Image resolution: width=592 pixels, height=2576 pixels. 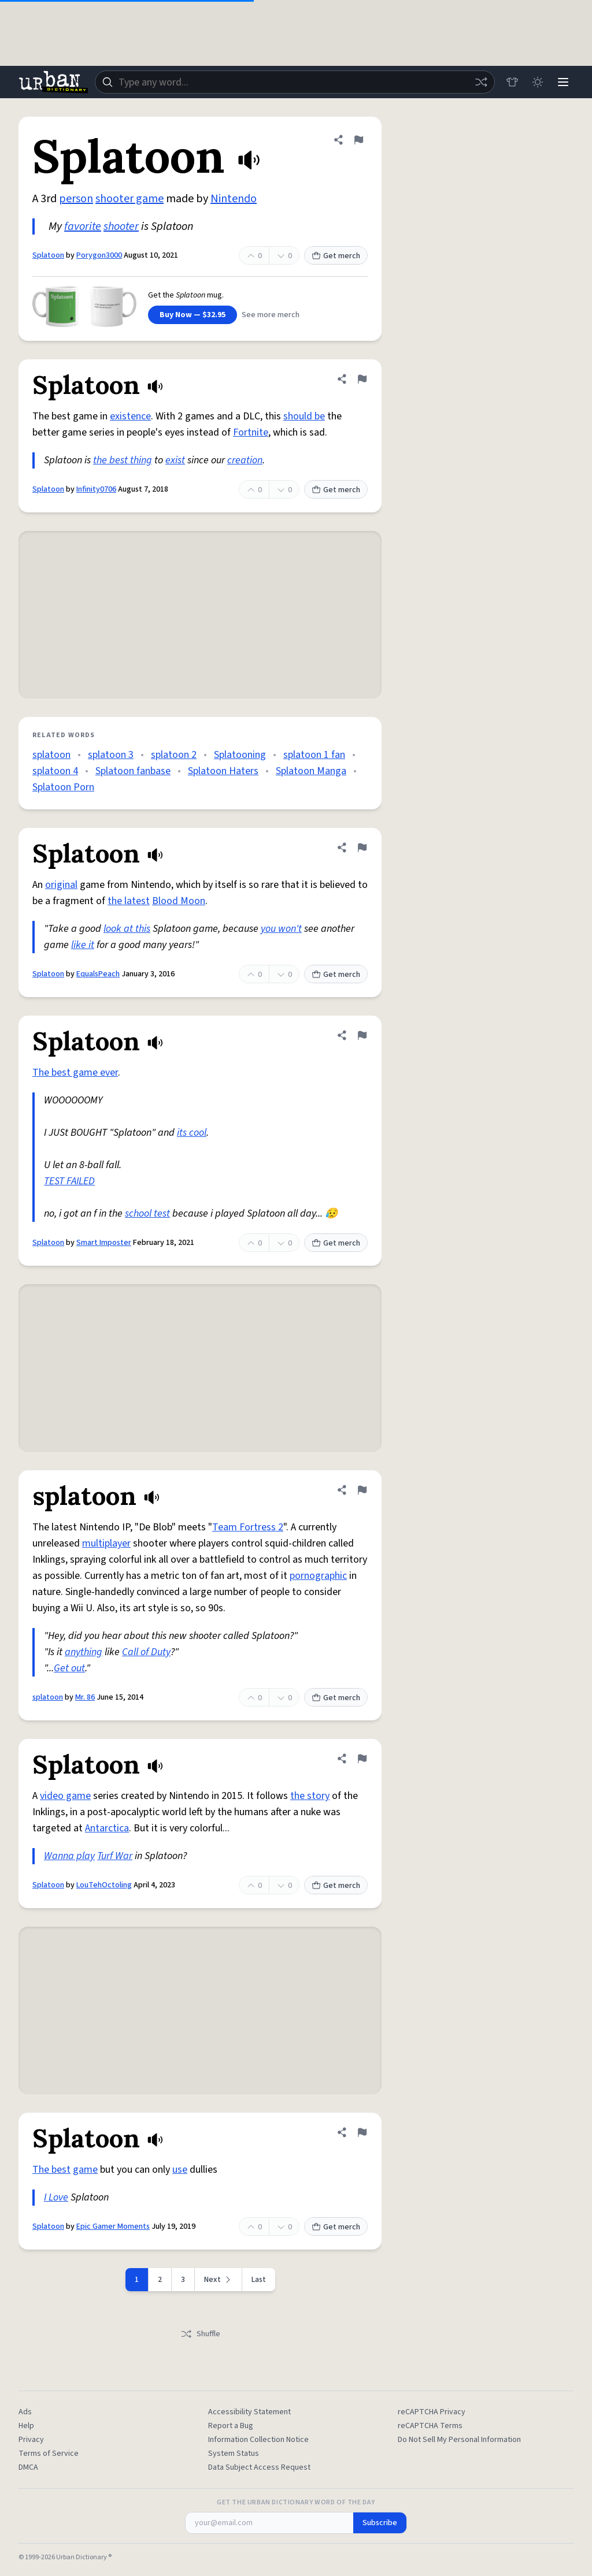 I want to click on splatoon 2, so click(x=174, y=755).